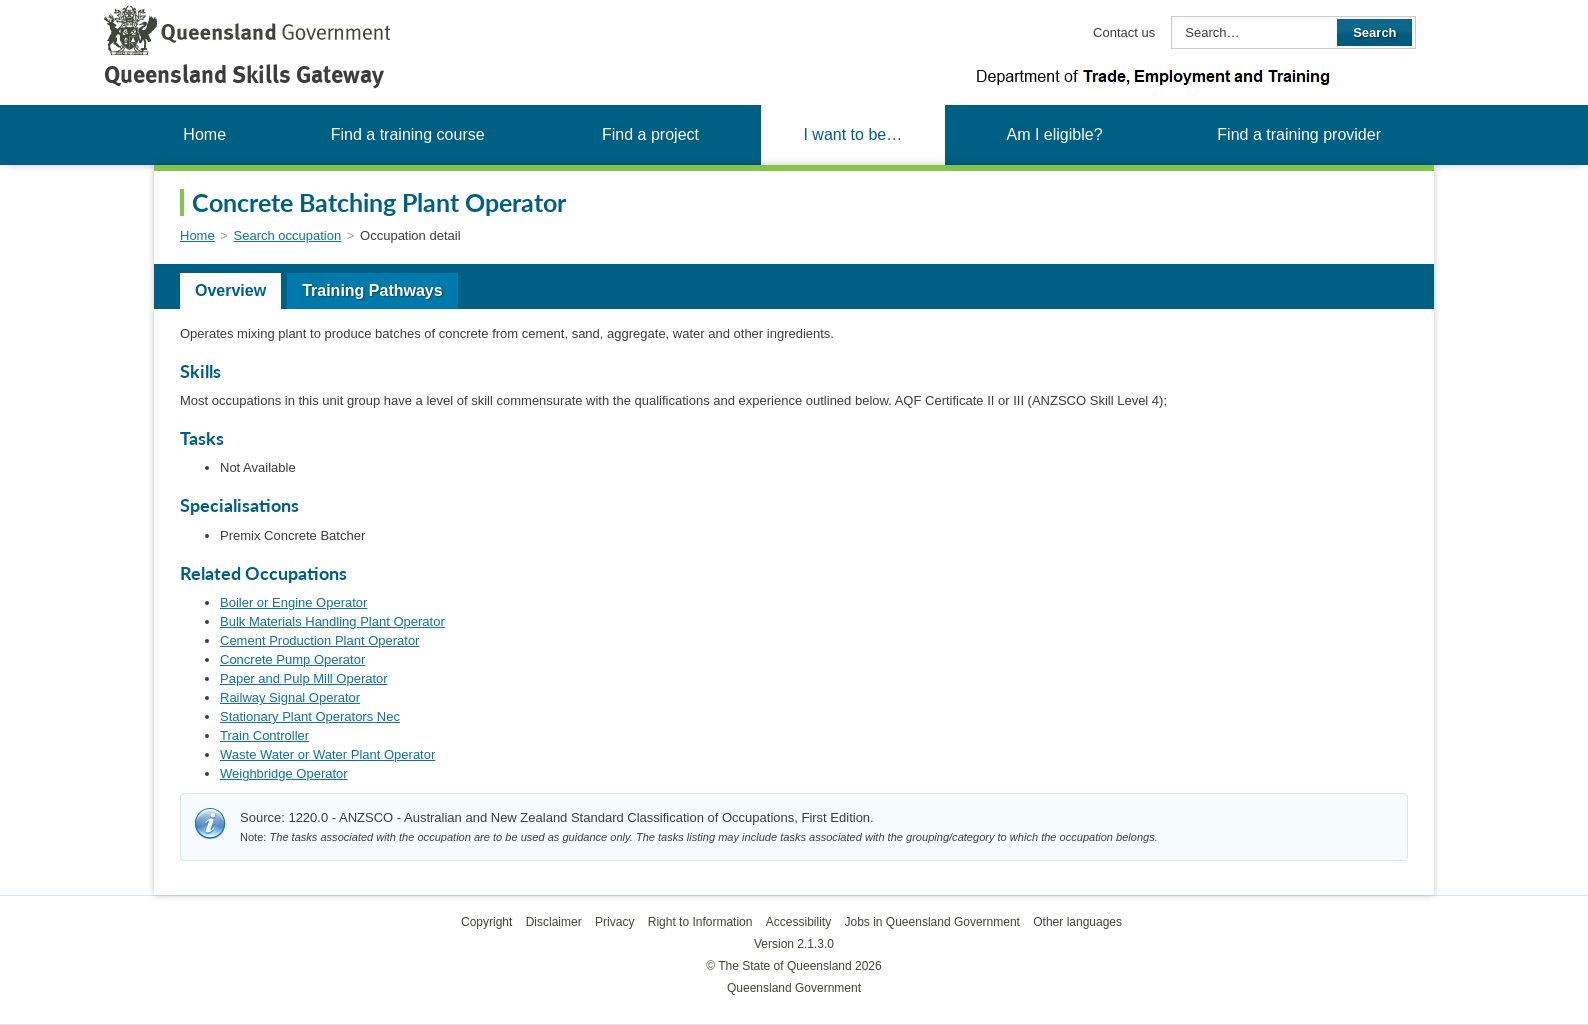 Image resolution: width=1588 pixels, height=1025 pixels. What do you see at coordinates (408, 134) in the screenshot?
I see `Find a training course` at bounding box center [408, 134].